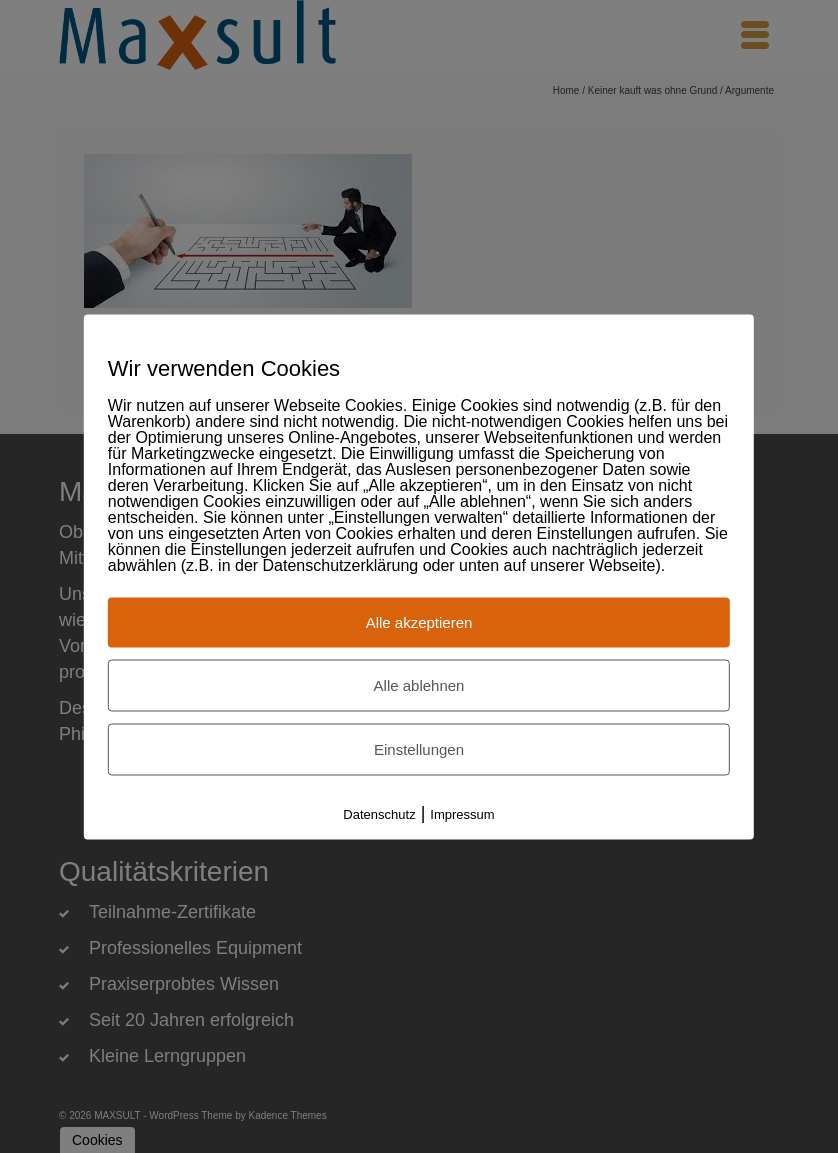  What do you see at coordinates (379, 813) in the screenshot?
I see `Datenschutz` at bounding box center [379, 813].